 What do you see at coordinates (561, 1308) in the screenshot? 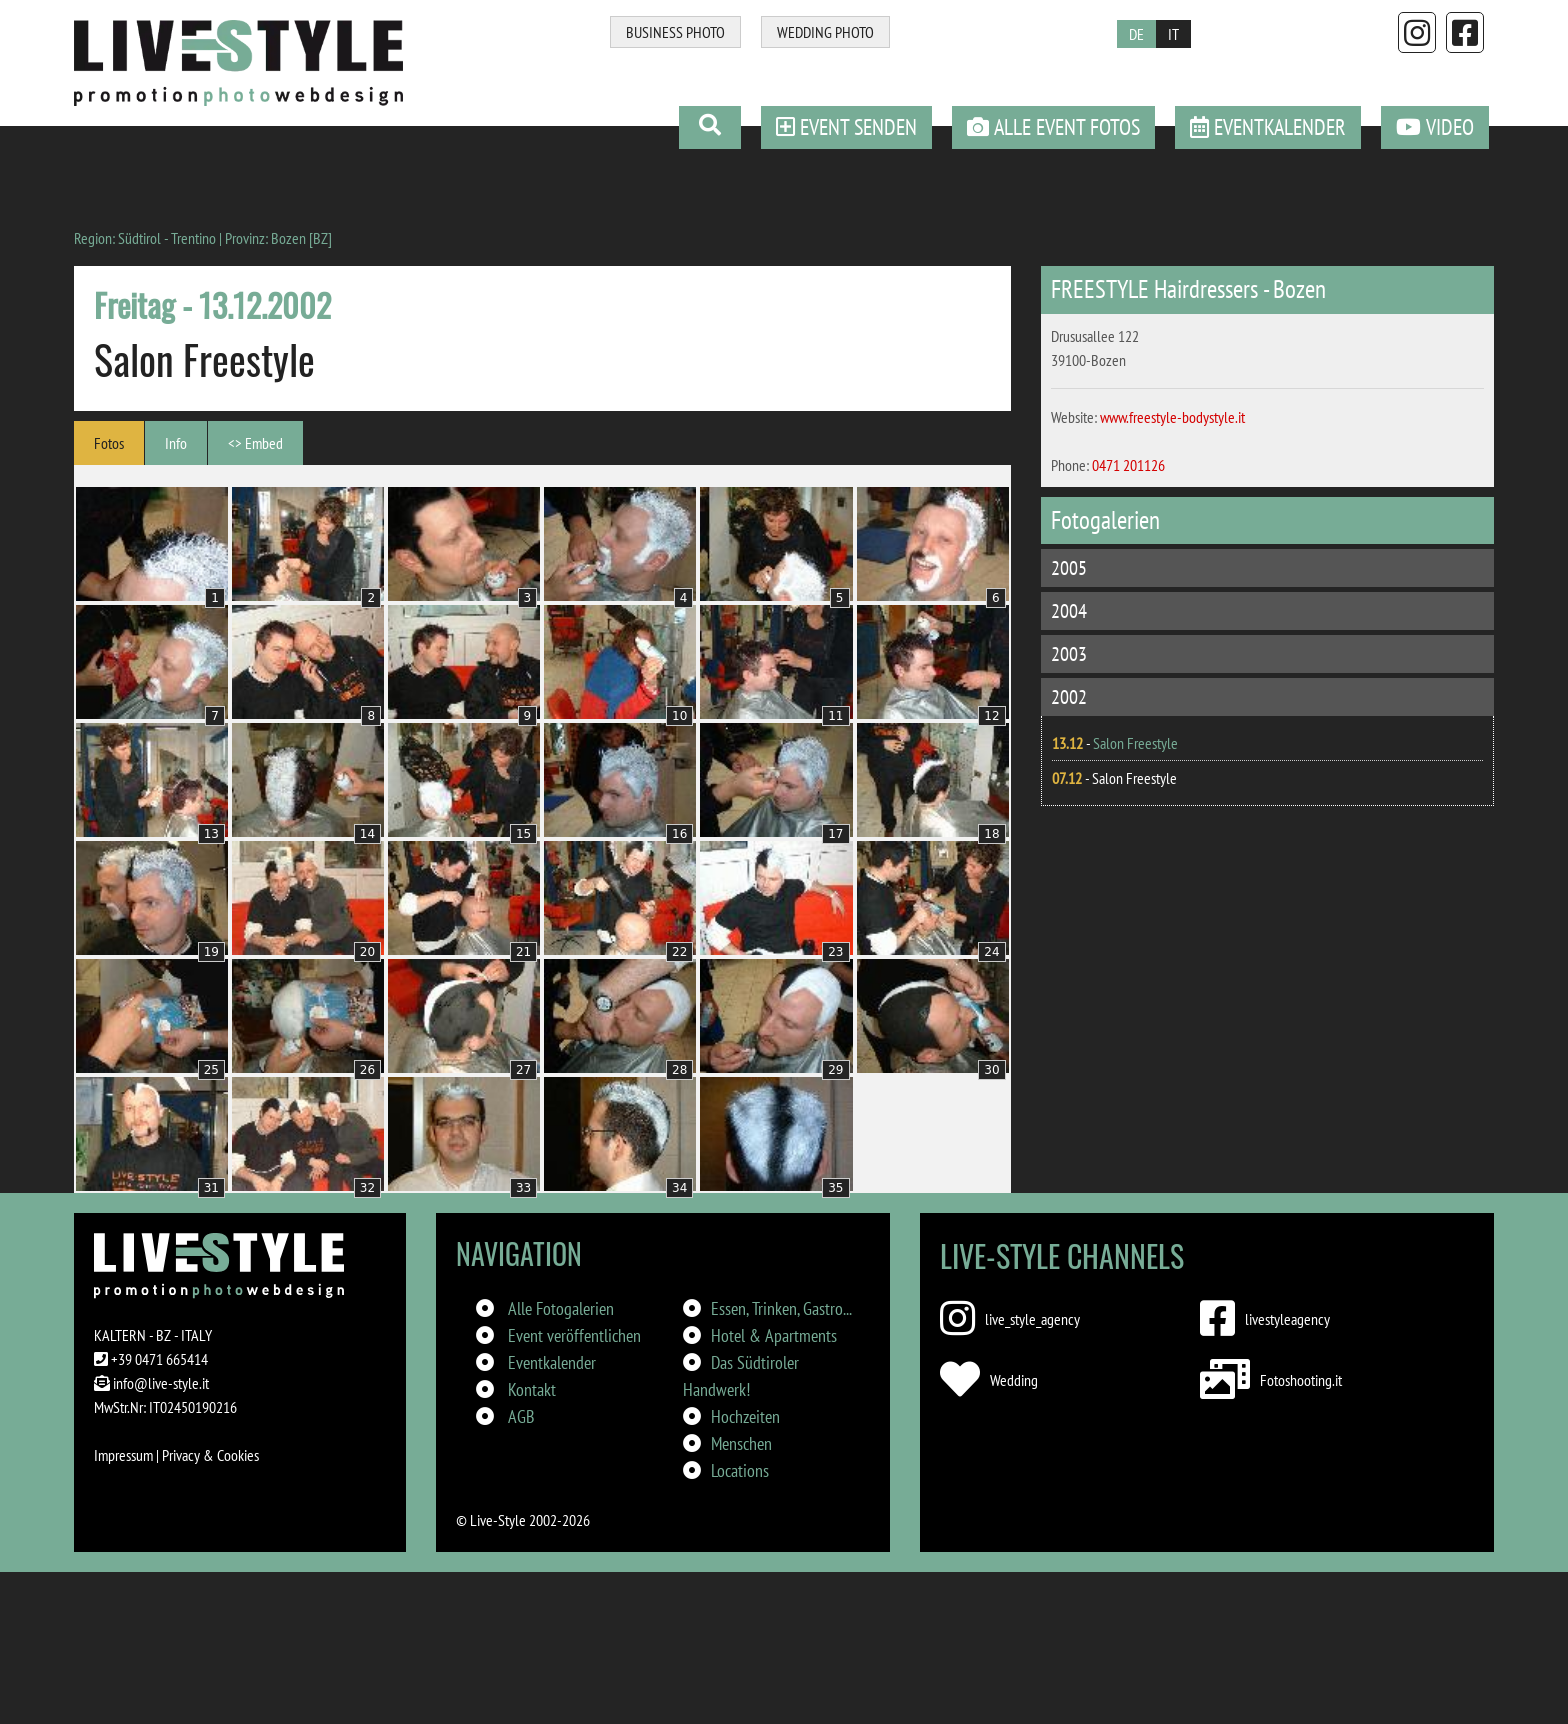
I see `Alle Fotogalerien` at bounding box center [561, 1308].